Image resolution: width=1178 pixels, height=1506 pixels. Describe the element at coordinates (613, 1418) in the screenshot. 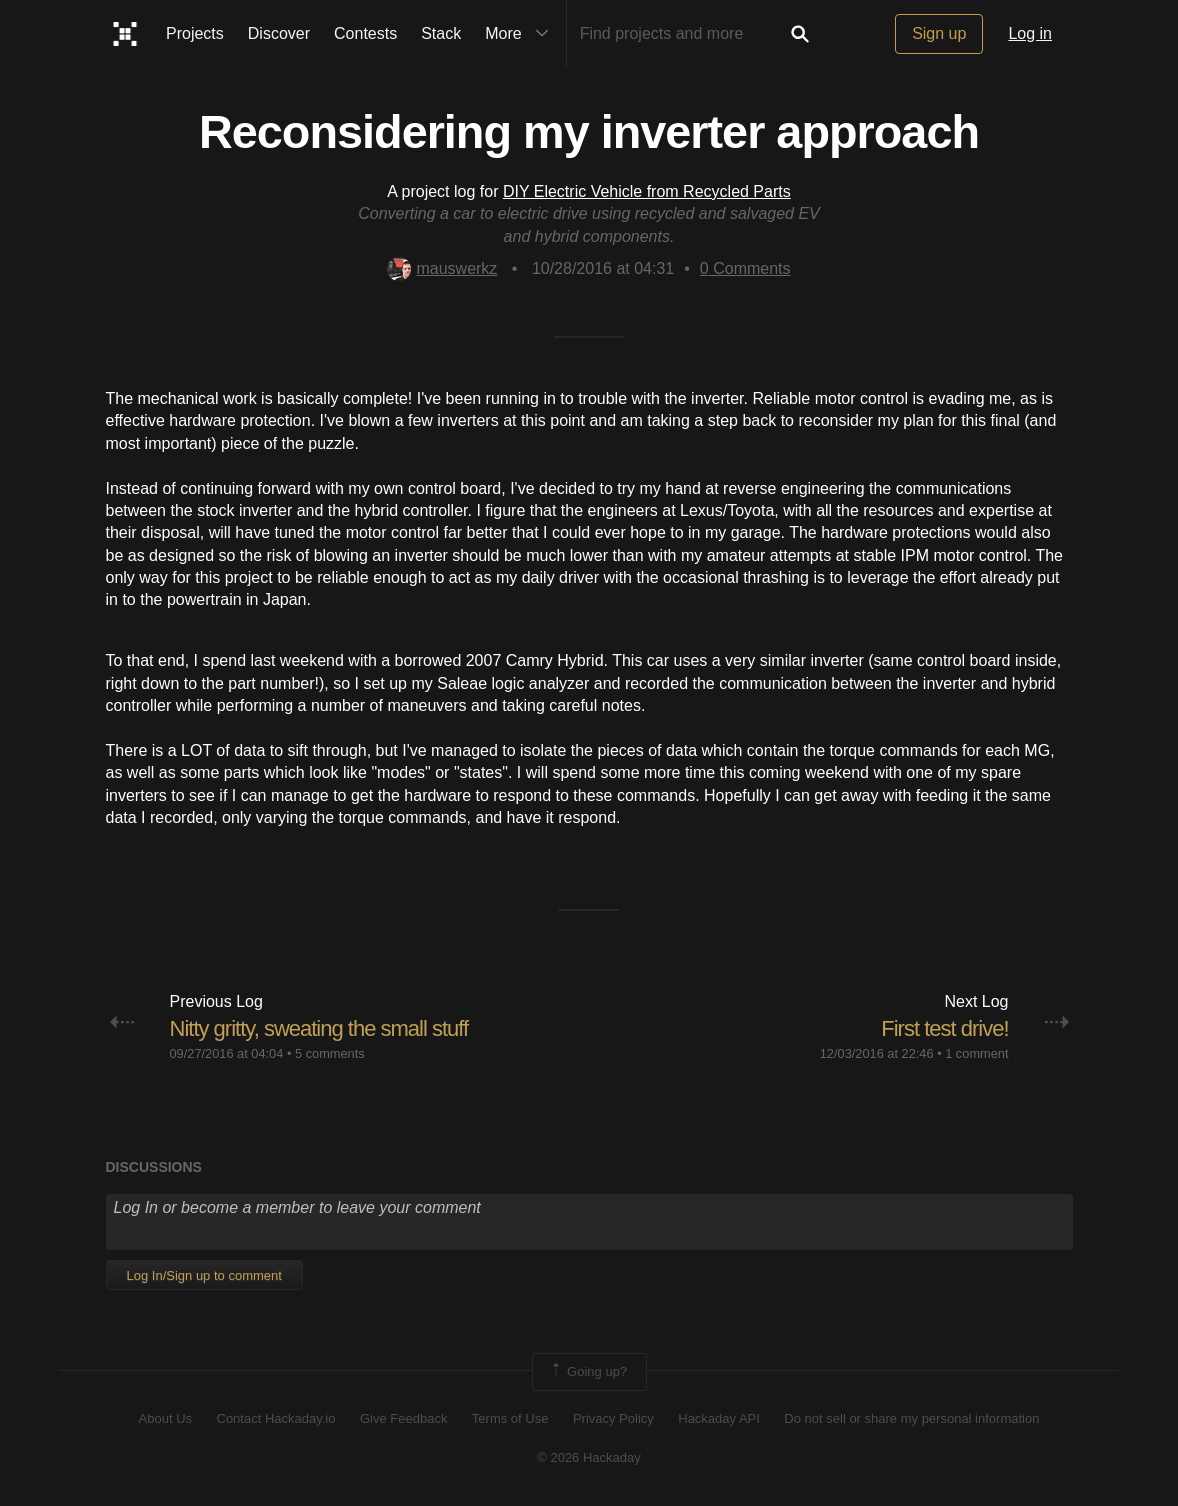

I see `Privacy Policy` at that location.